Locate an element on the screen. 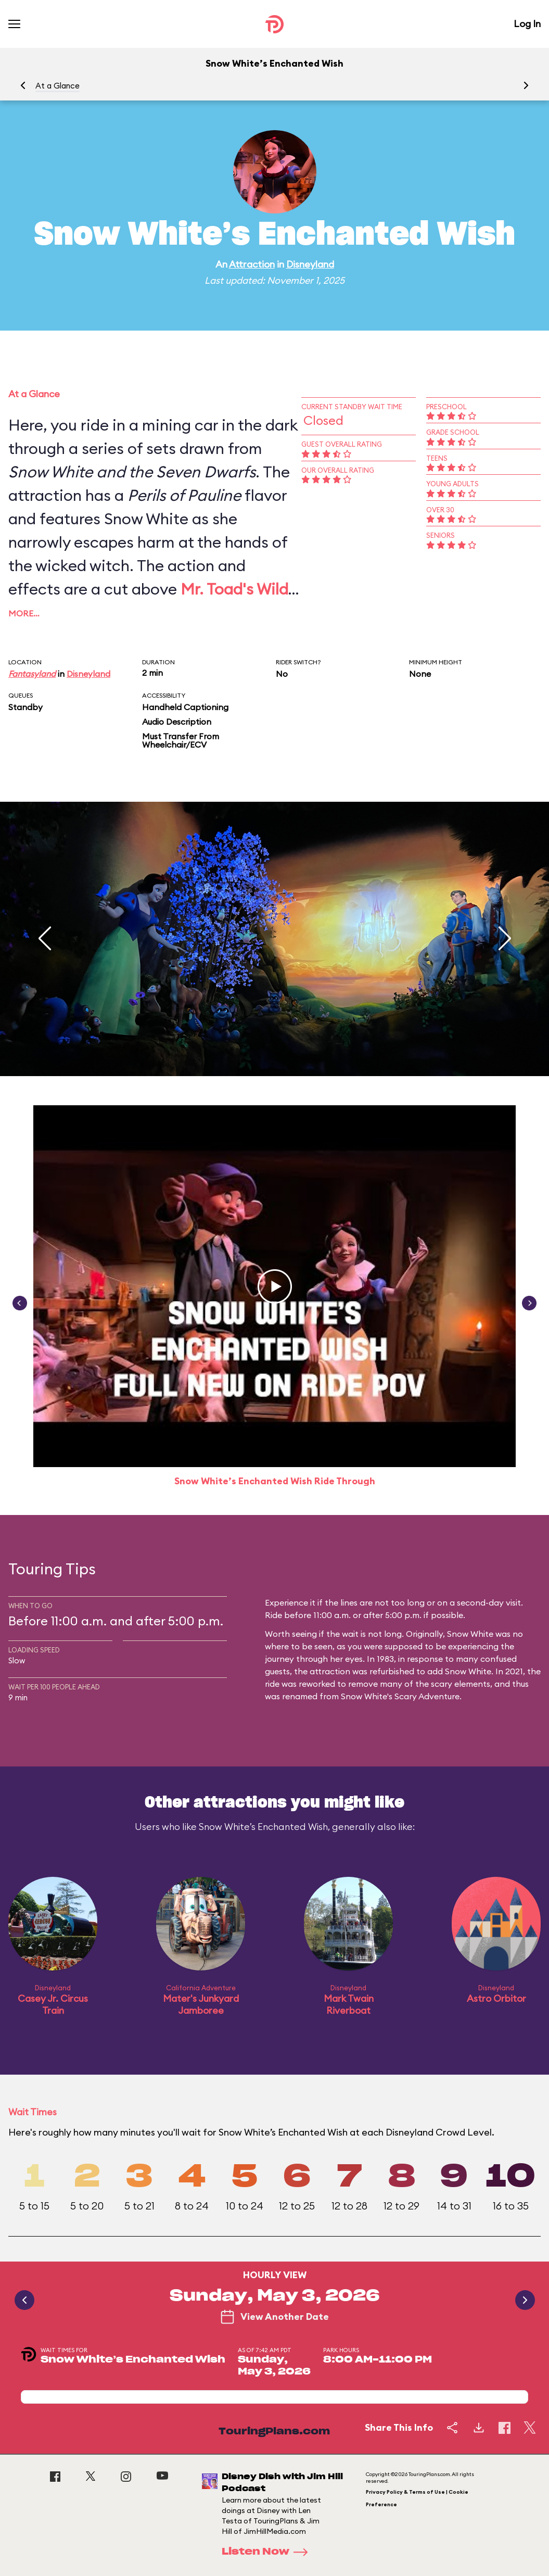 Image resolution: width=549 pixels, height=2576 pixels. Attraction is located at coordinates (252, 264).